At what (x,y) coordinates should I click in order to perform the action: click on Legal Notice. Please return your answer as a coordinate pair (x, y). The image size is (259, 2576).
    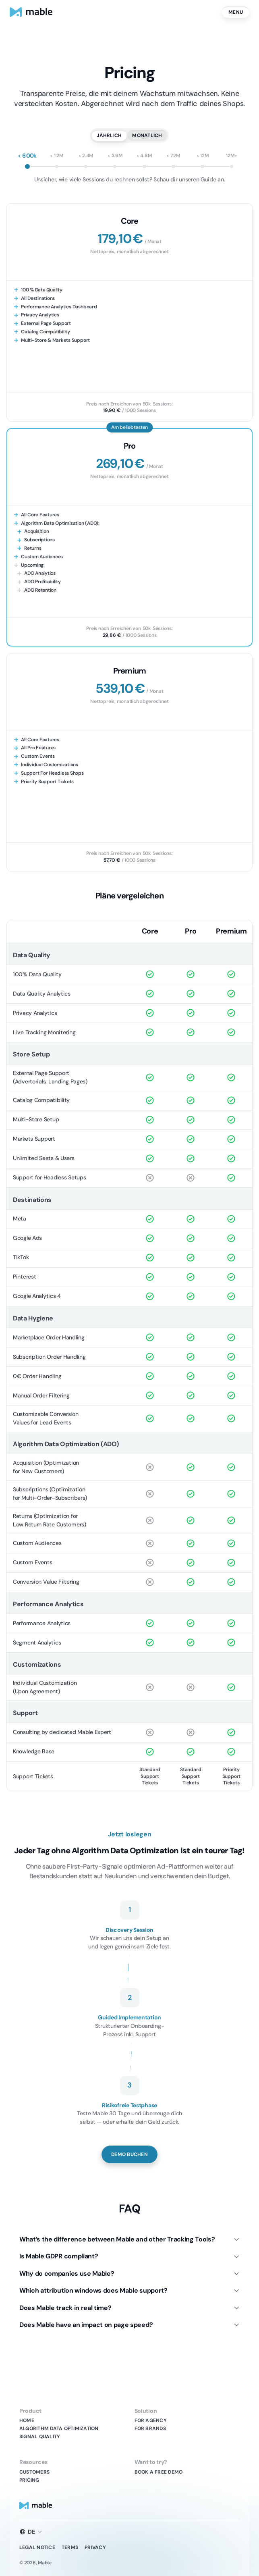
    Looking at the image, I should click on (37, 2547).